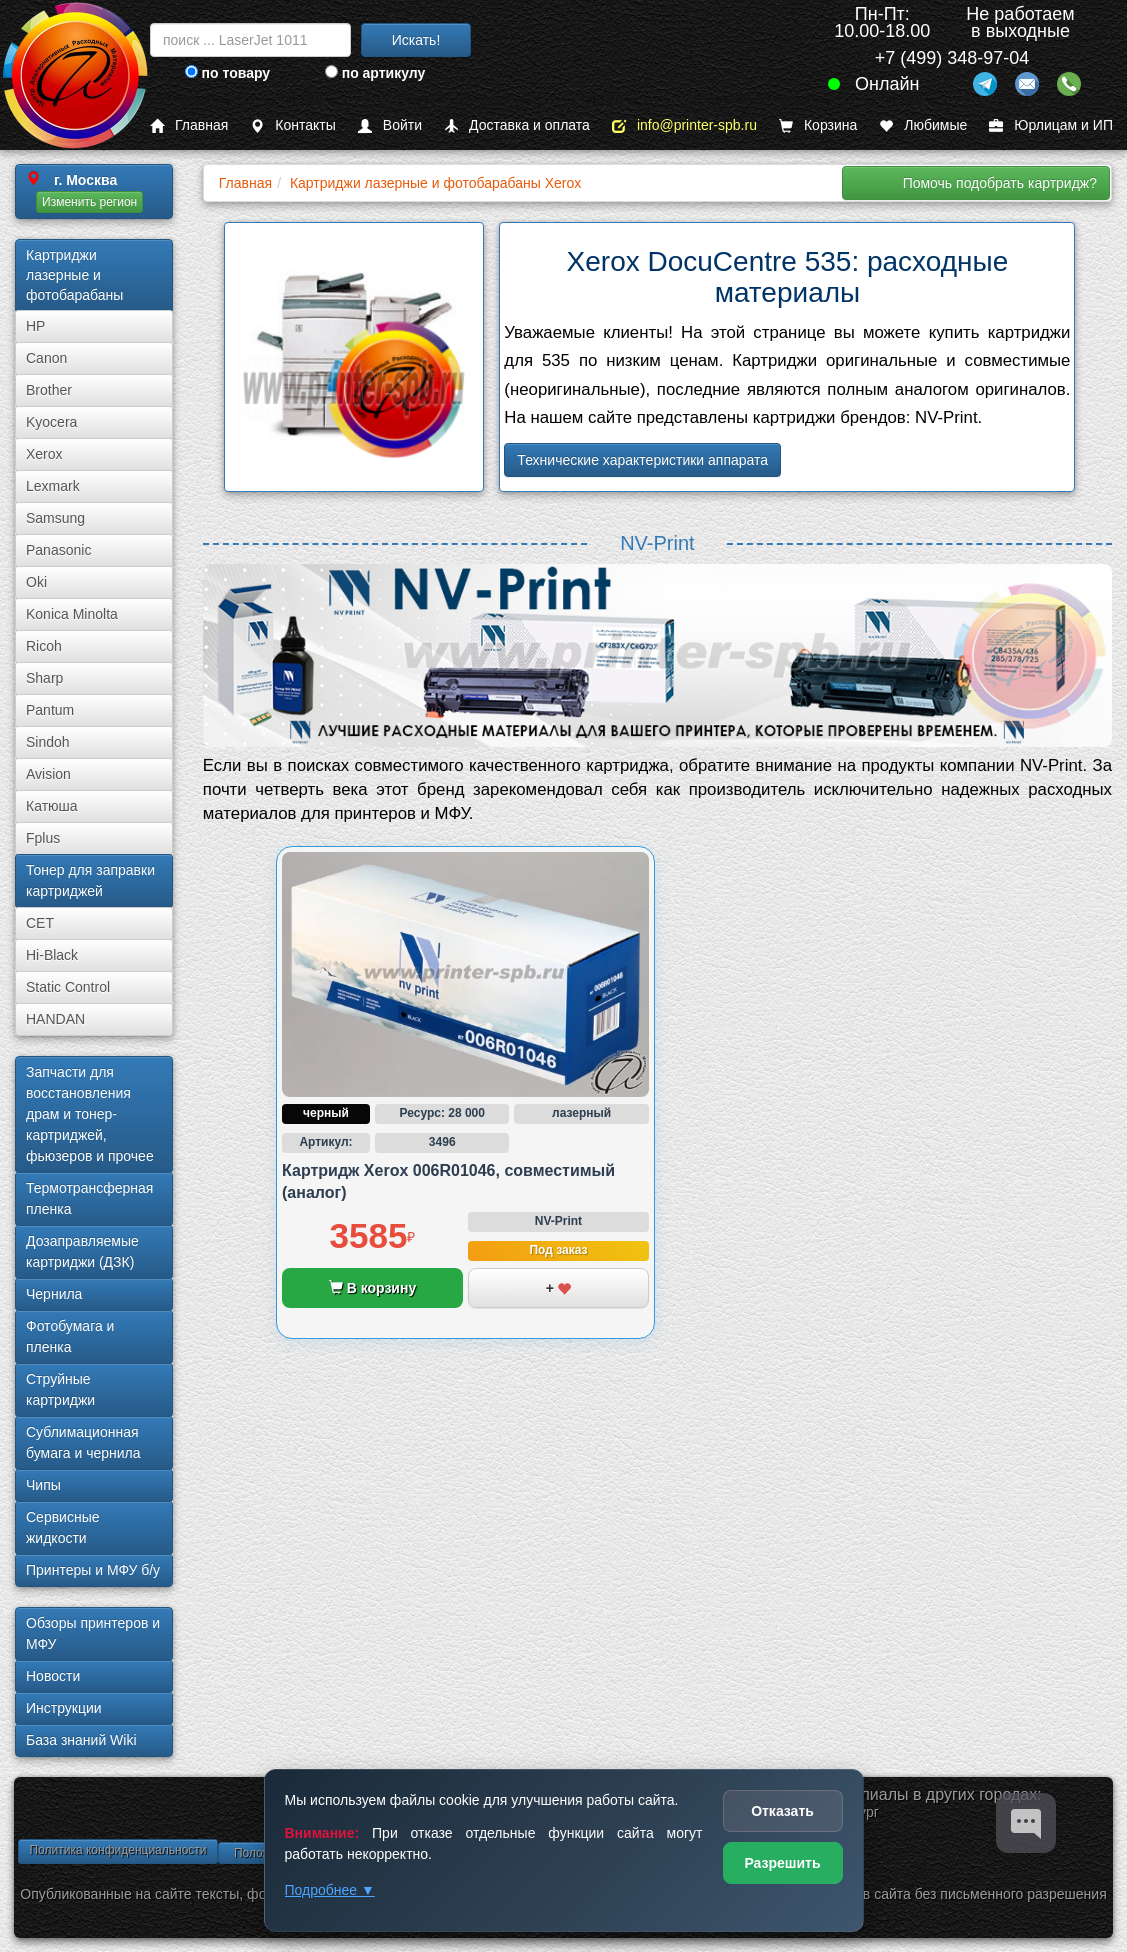  I want to click on по товару, so click(227, 73).